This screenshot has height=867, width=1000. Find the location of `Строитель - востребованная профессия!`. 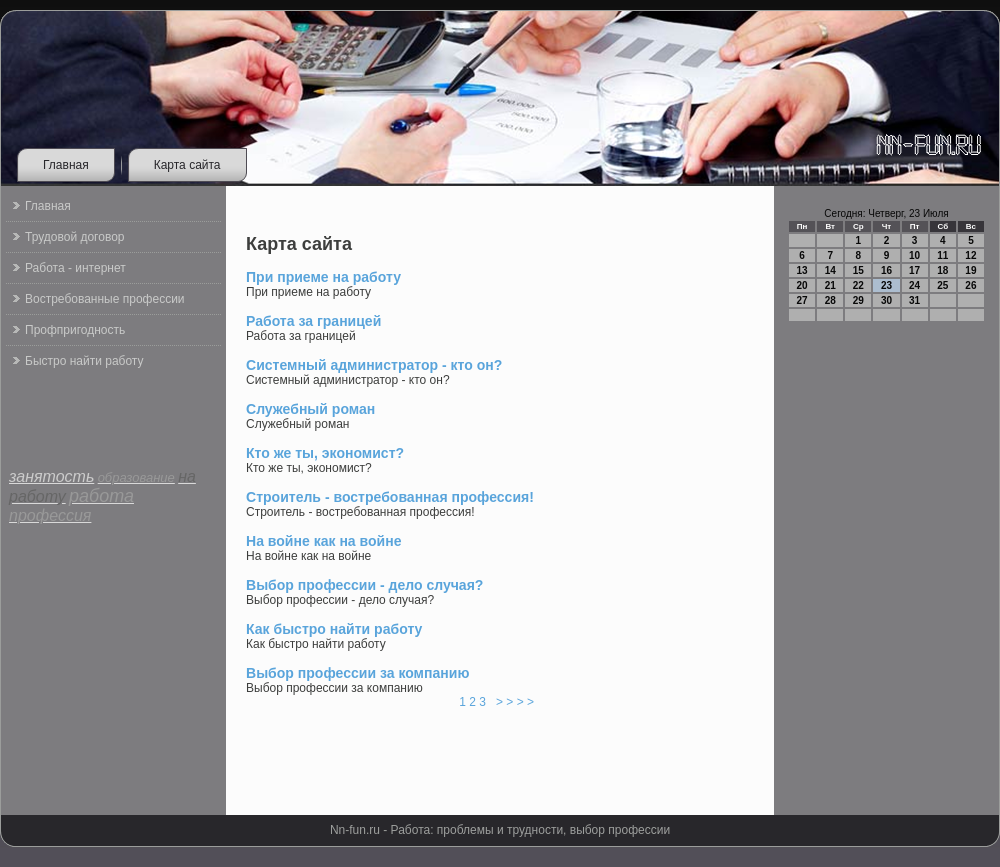

Строитель - востребованная профессия! is located at coordinates (390, 497).